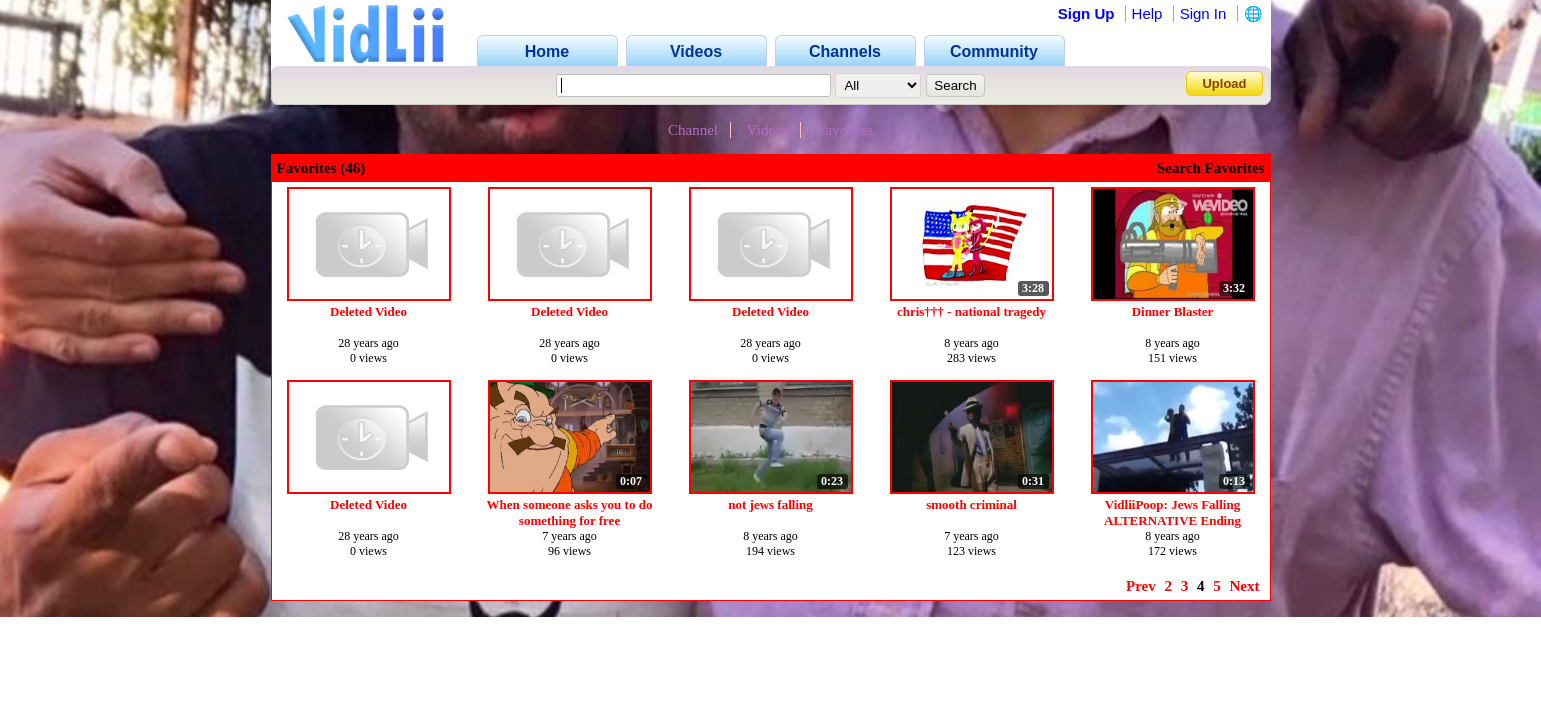 The height and width of the screenshot is (720, 1541). I want to click on Help, so click(1147, 13).